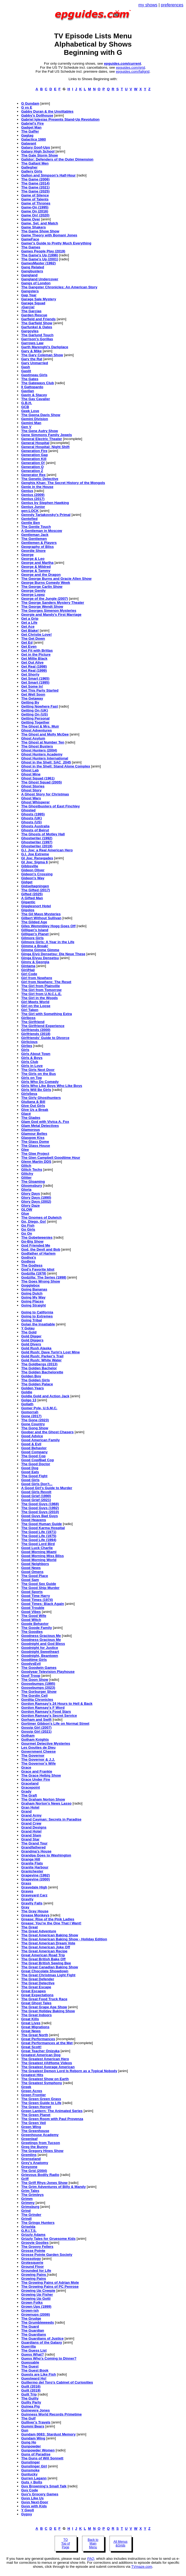 This screenshot has height=2576, width=186. What do you see at coordinates (35, 1146) in the screenshot?
I see `The Glass House` at bounding box center [35, 1146].